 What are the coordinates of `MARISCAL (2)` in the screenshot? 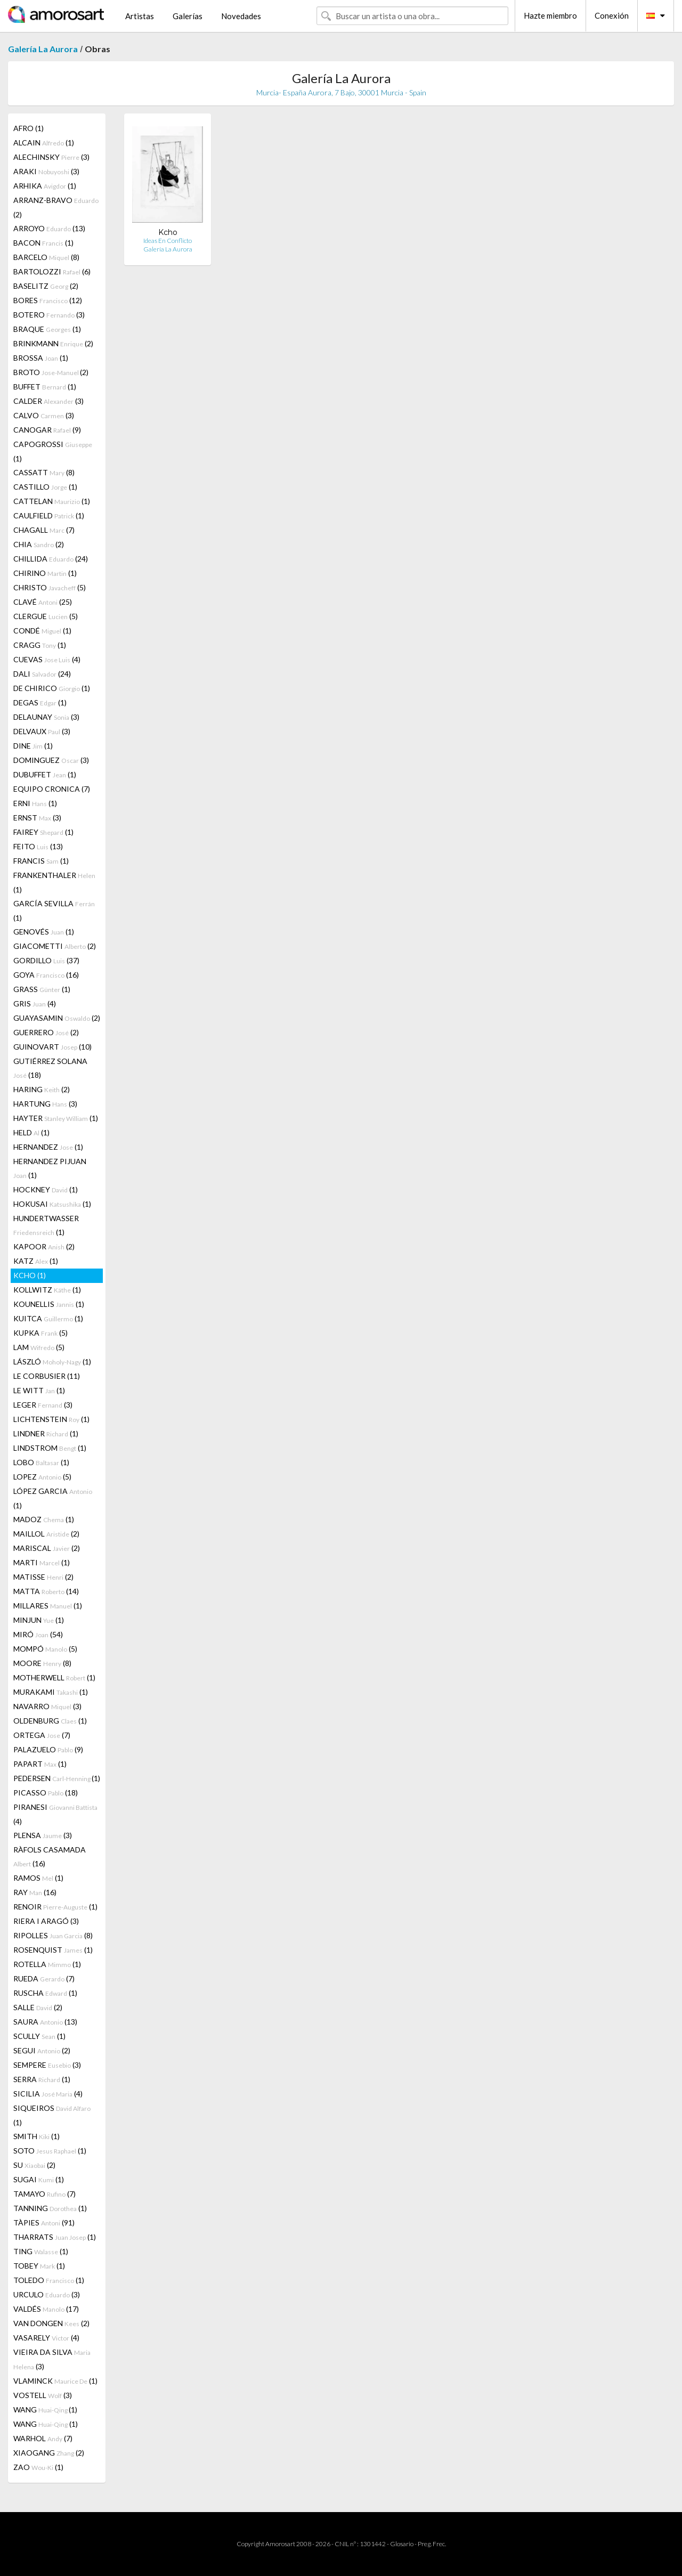 It's located at (46, 1548).